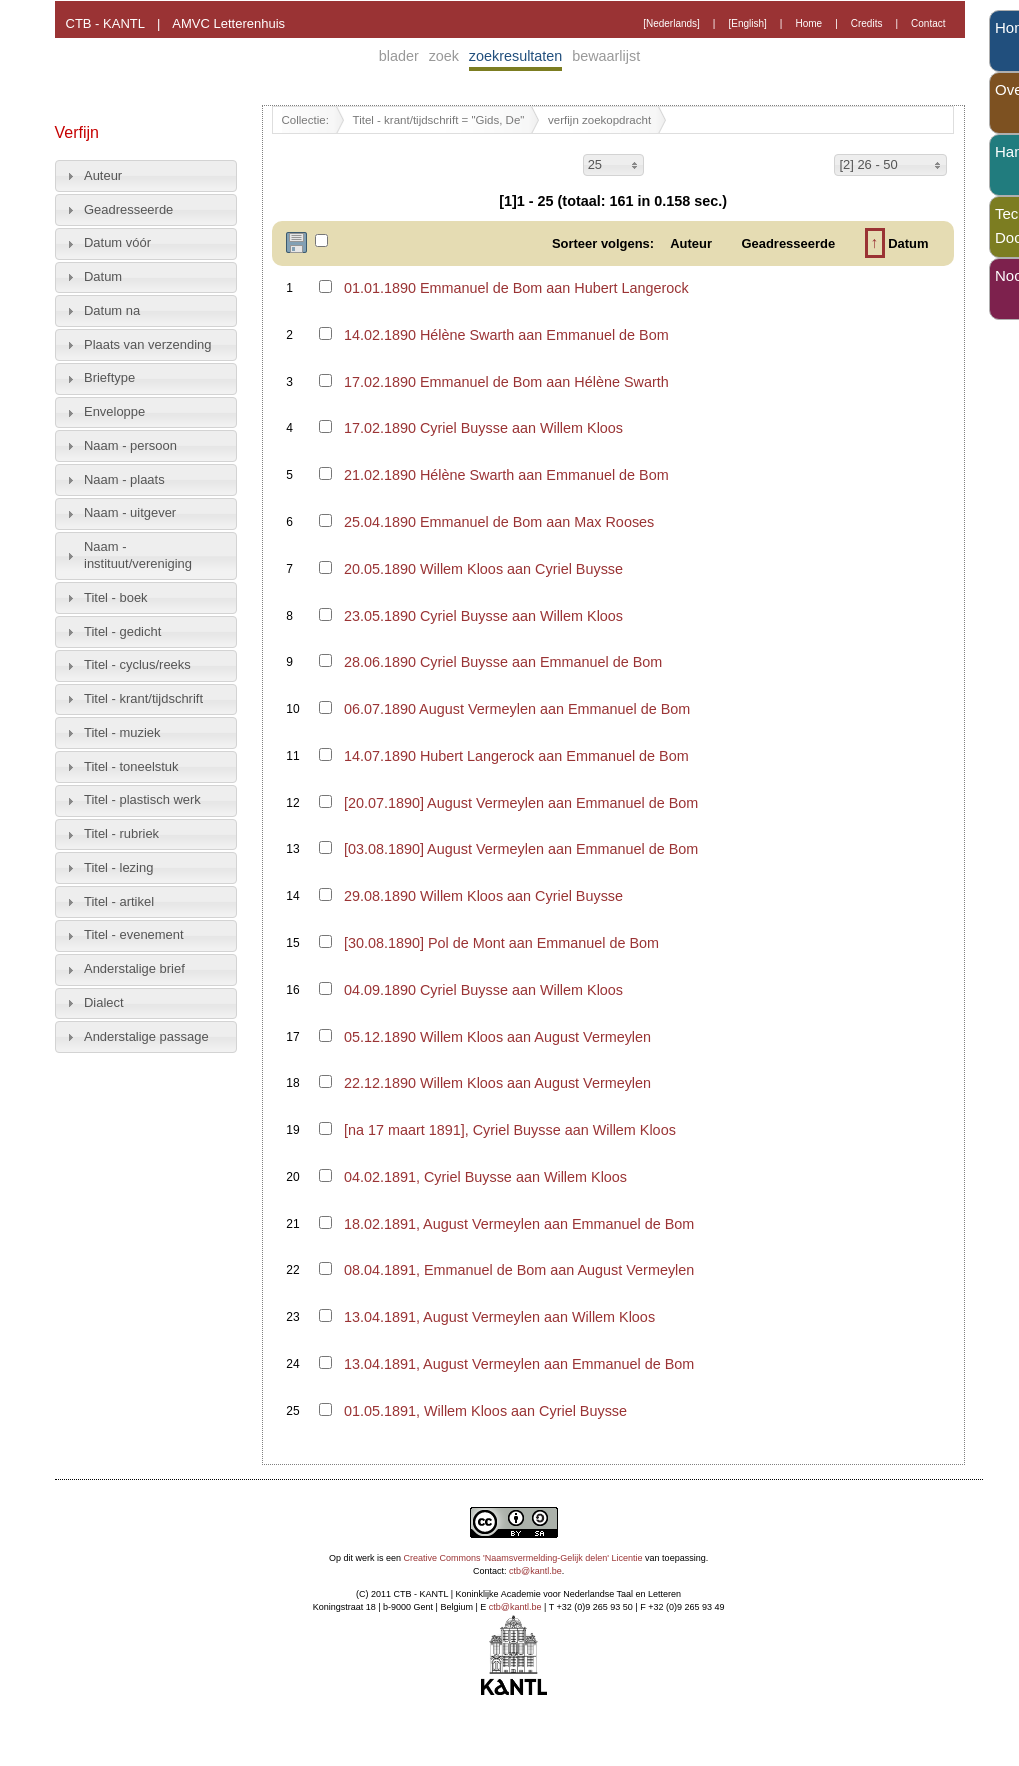  Describe the element at coordinates (747, 23) in the screenshot. I see `[English]` at that location.